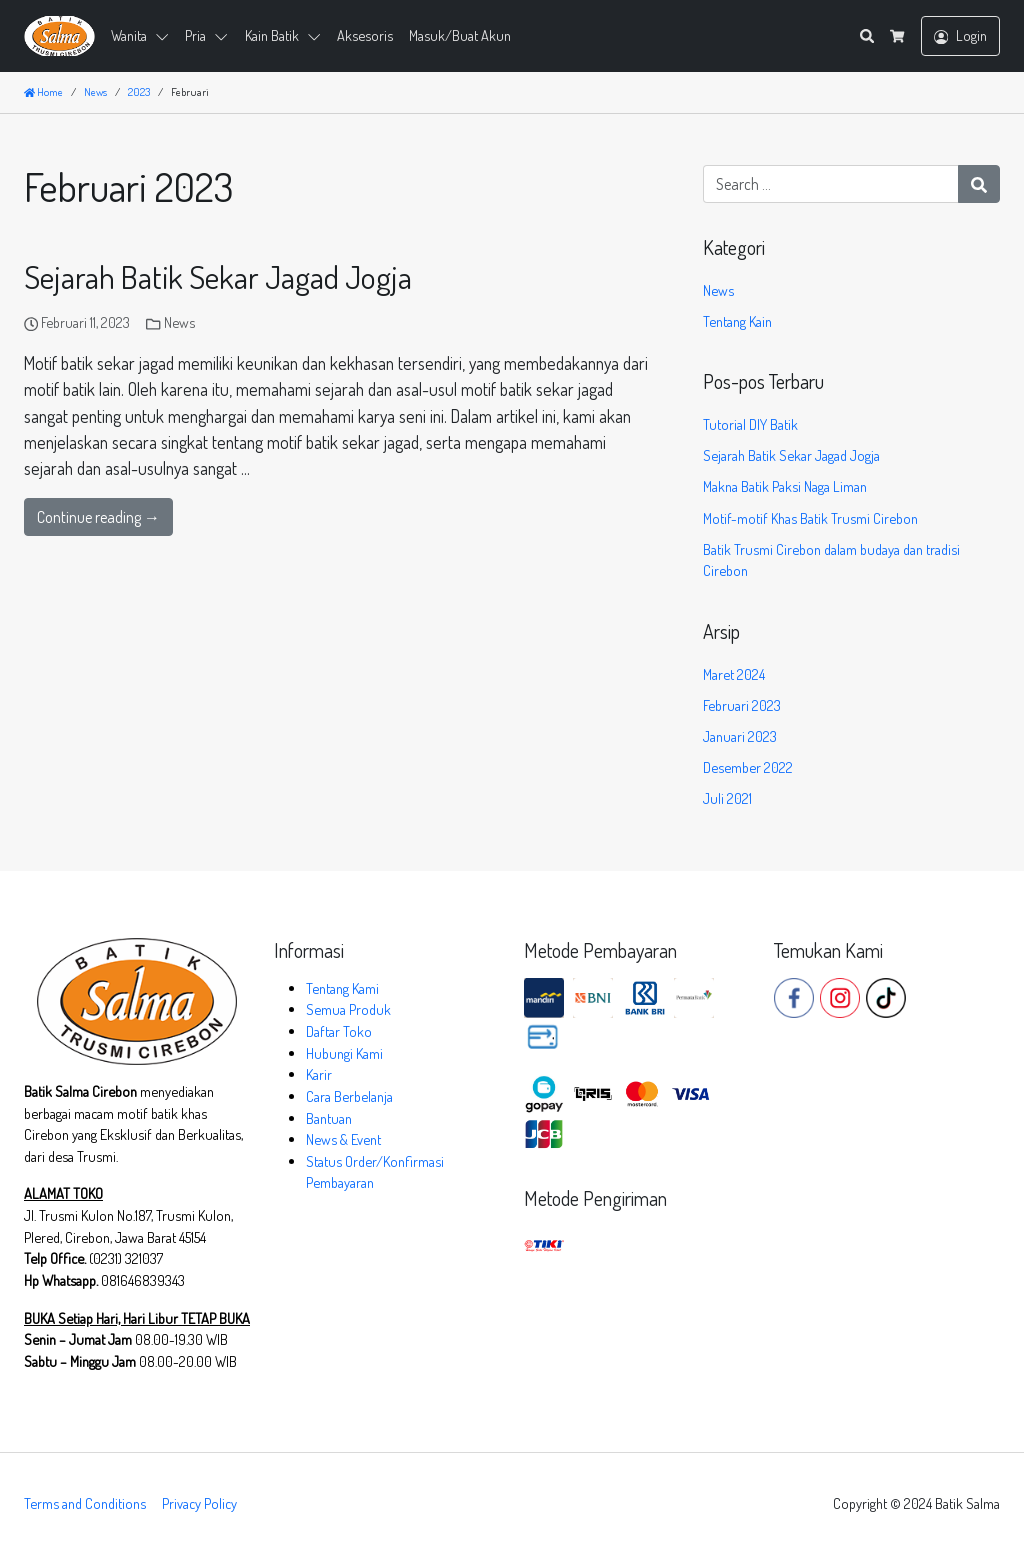 The image size is (1024, 1555). What do you see at coordinates (43, 91) in the screenshot?
I see `Home` at bounding box center [43, 91].